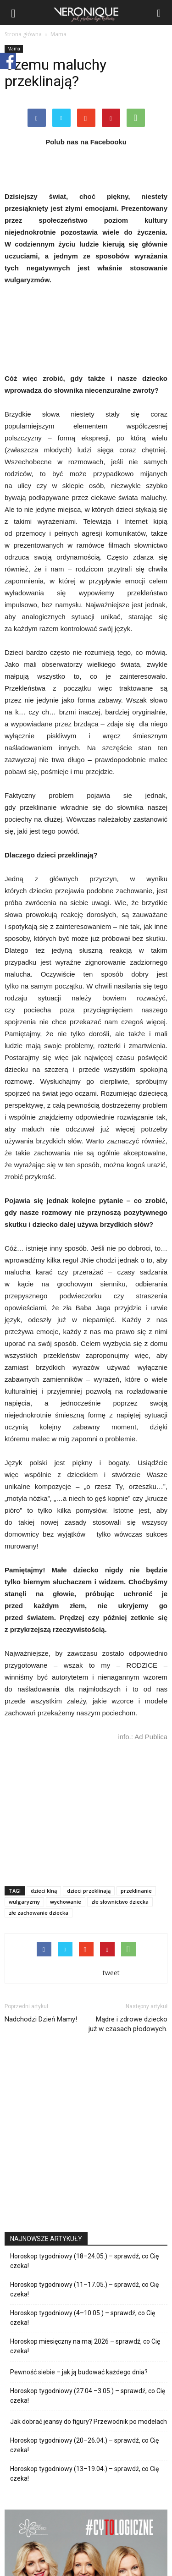  What do you see at coordinates (136, 1890) in the screenshot?
I see `przeklinanie` at bounding box center [136, 1890].